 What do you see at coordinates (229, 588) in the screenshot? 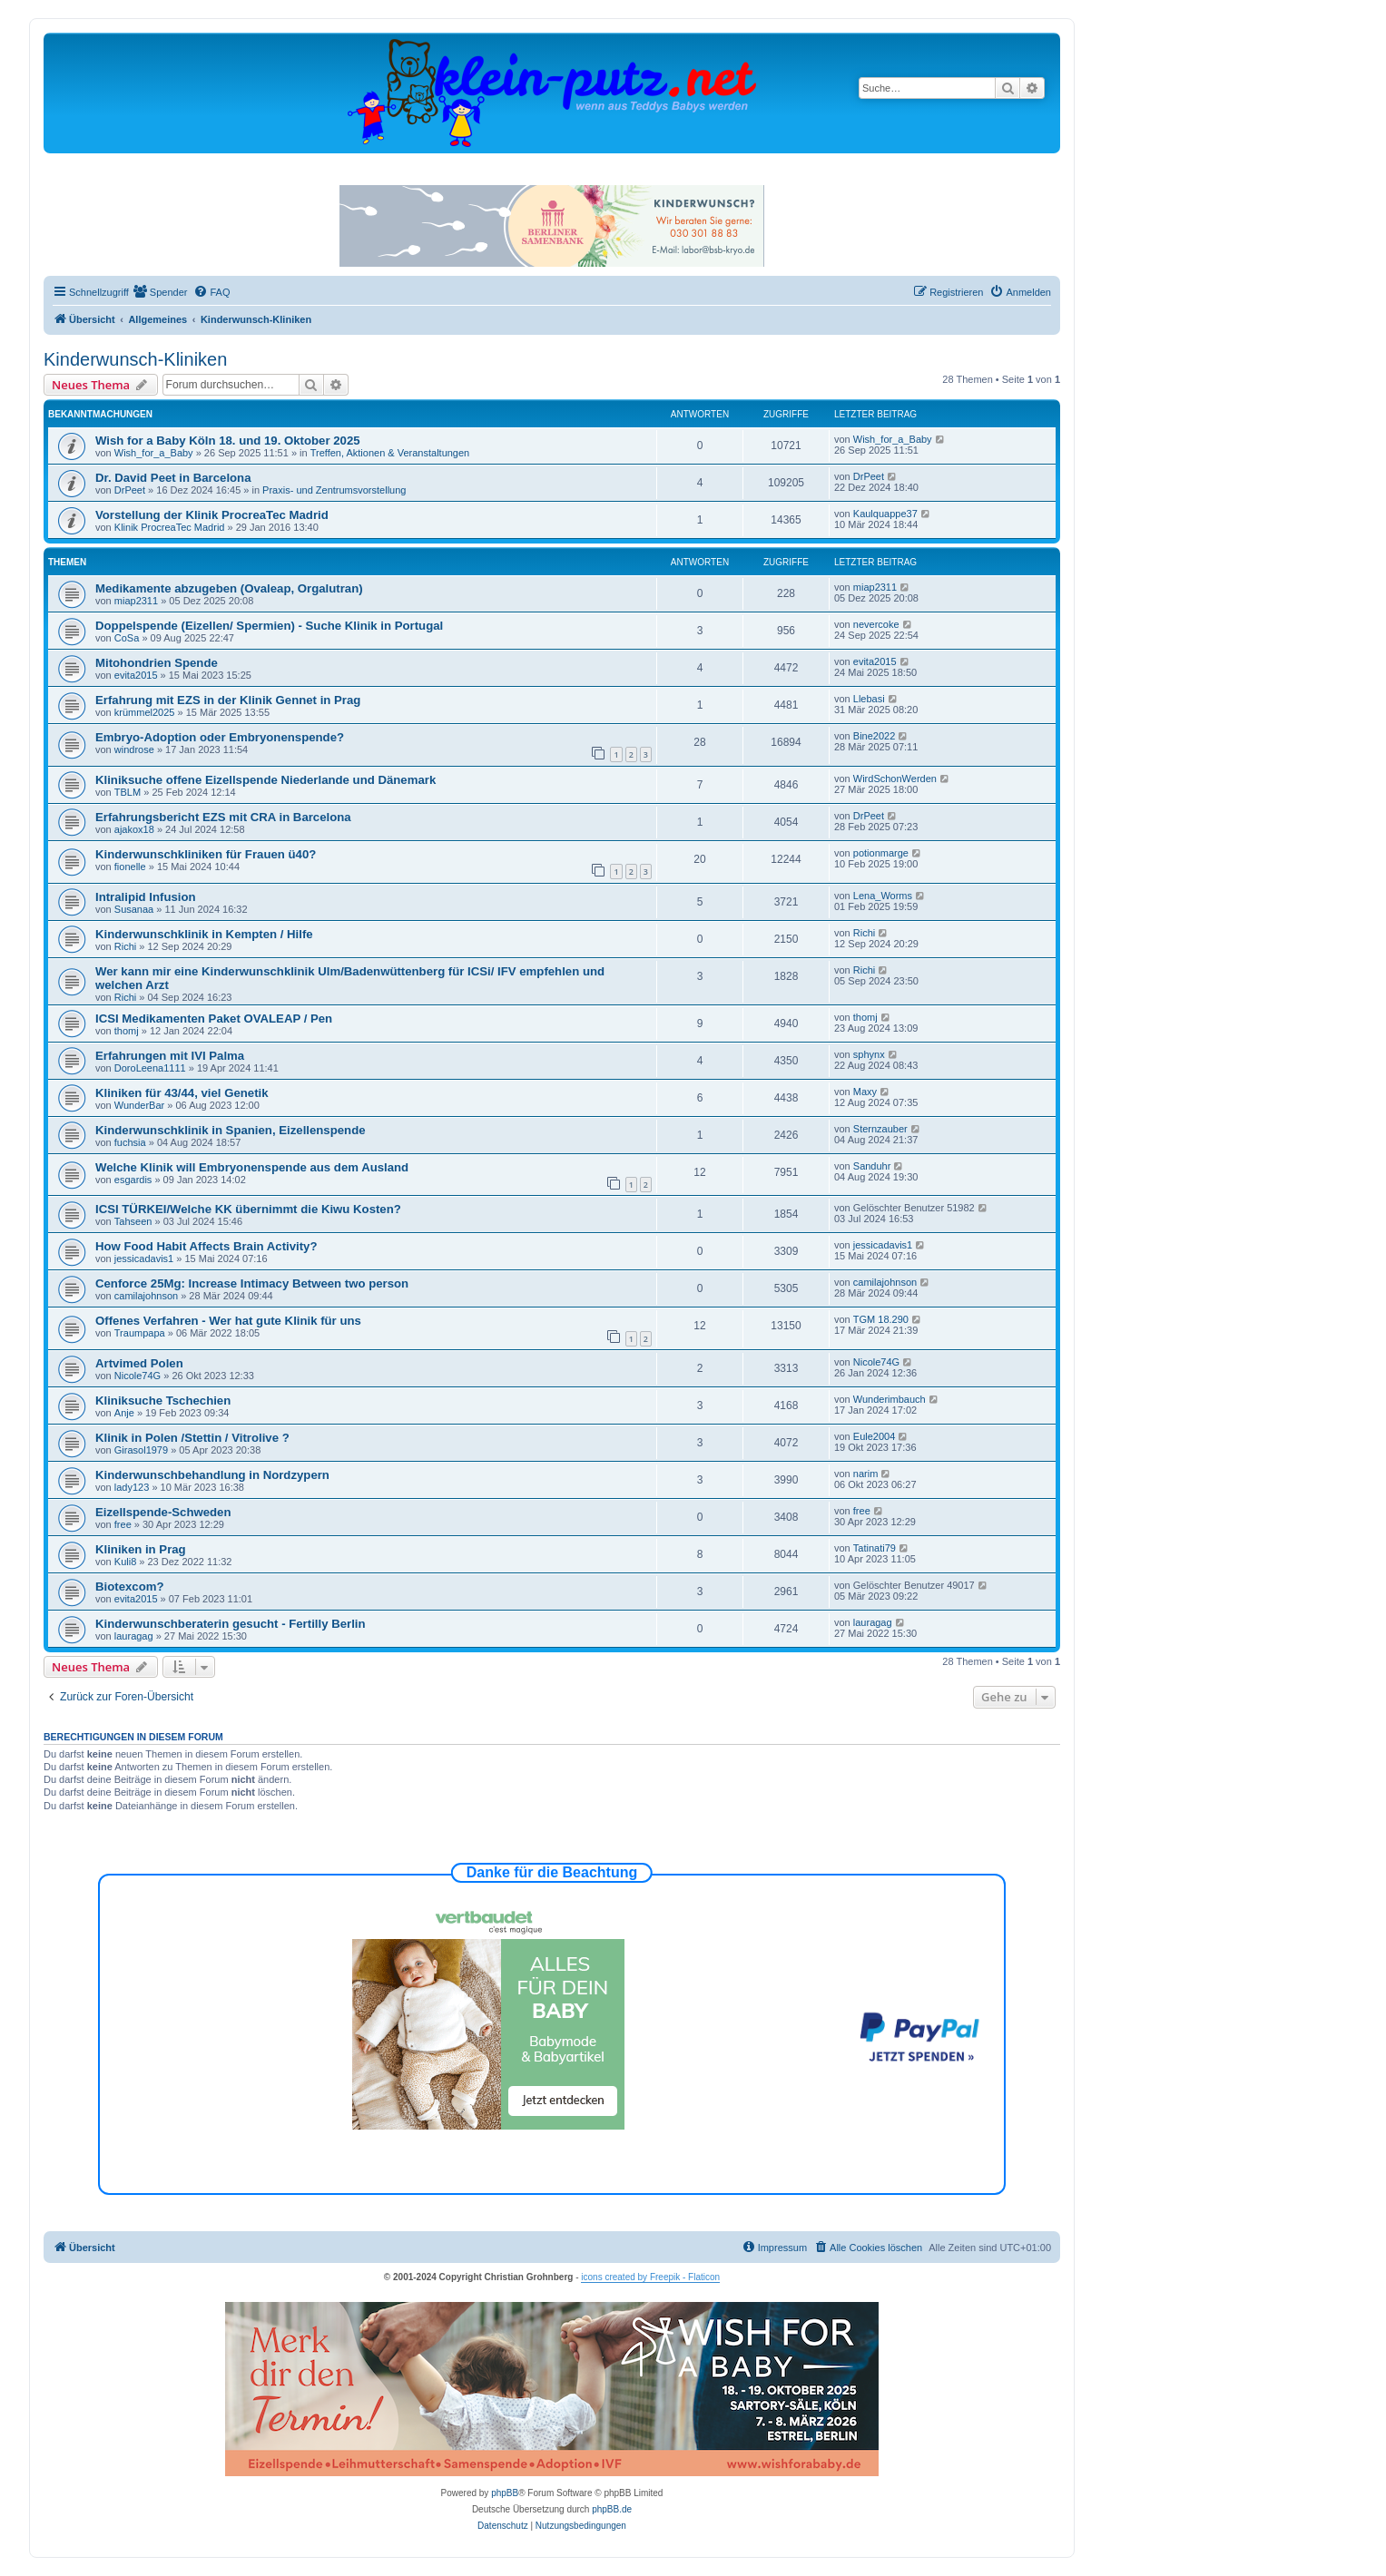
I see `Medikamente abzugeben (Ovaleap, Orgalutran)` at bounding box center [229, 588].